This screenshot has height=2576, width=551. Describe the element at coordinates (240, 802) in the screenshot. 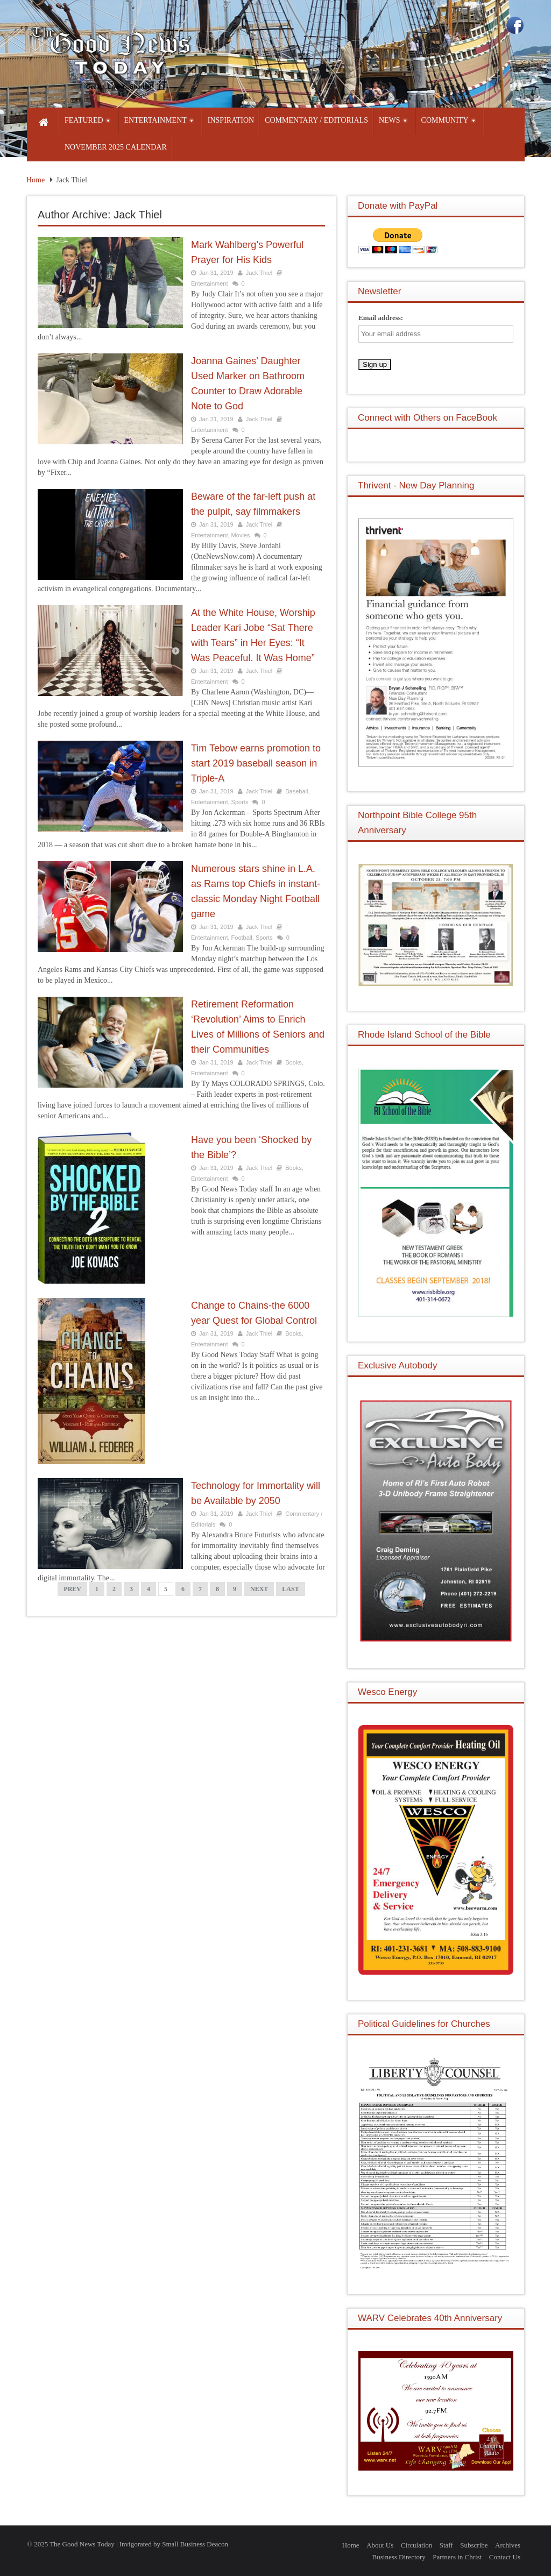

I see `Sports` at that location.